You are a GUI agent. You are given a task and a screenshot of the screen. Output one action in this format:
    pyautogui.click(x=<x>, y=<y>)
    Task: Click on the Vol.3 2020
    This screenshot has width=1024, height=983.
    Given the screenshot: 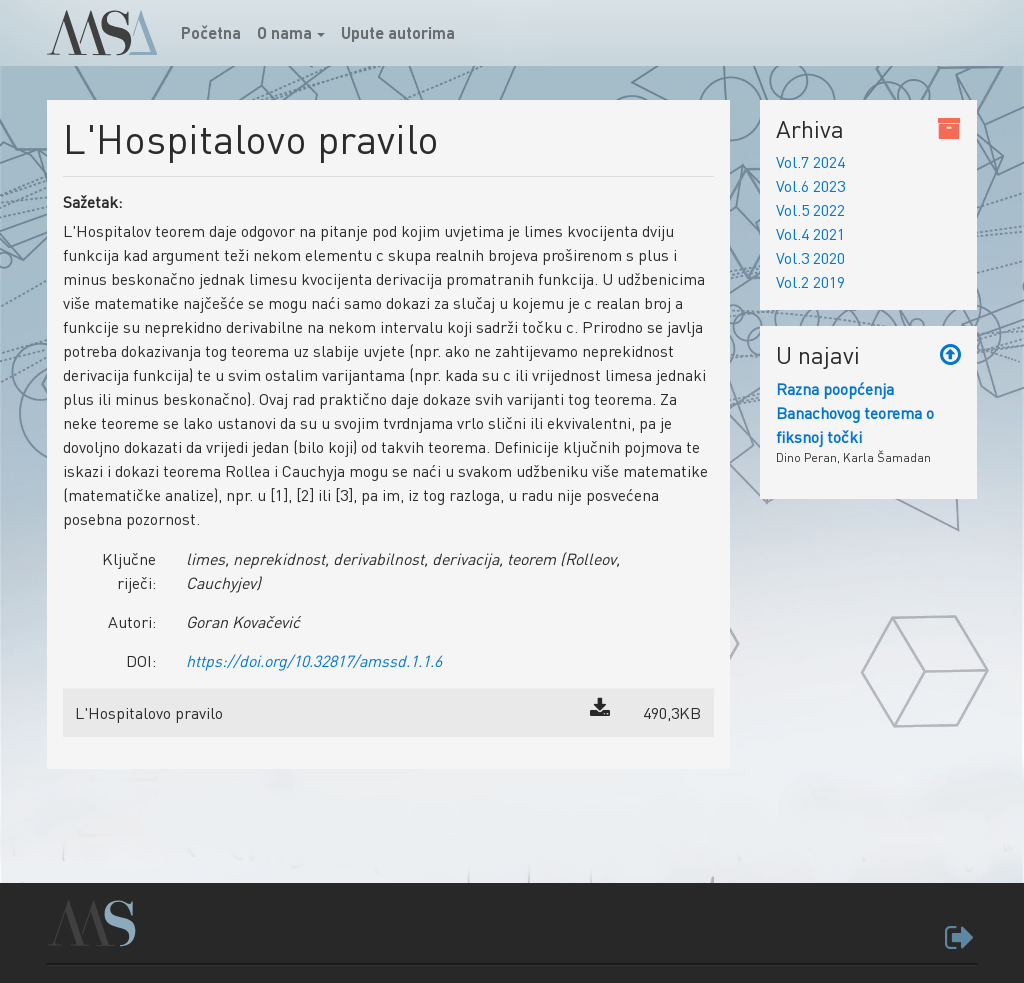 What is the action you would take?
    pyautogui.click(x=810, y=257)
    